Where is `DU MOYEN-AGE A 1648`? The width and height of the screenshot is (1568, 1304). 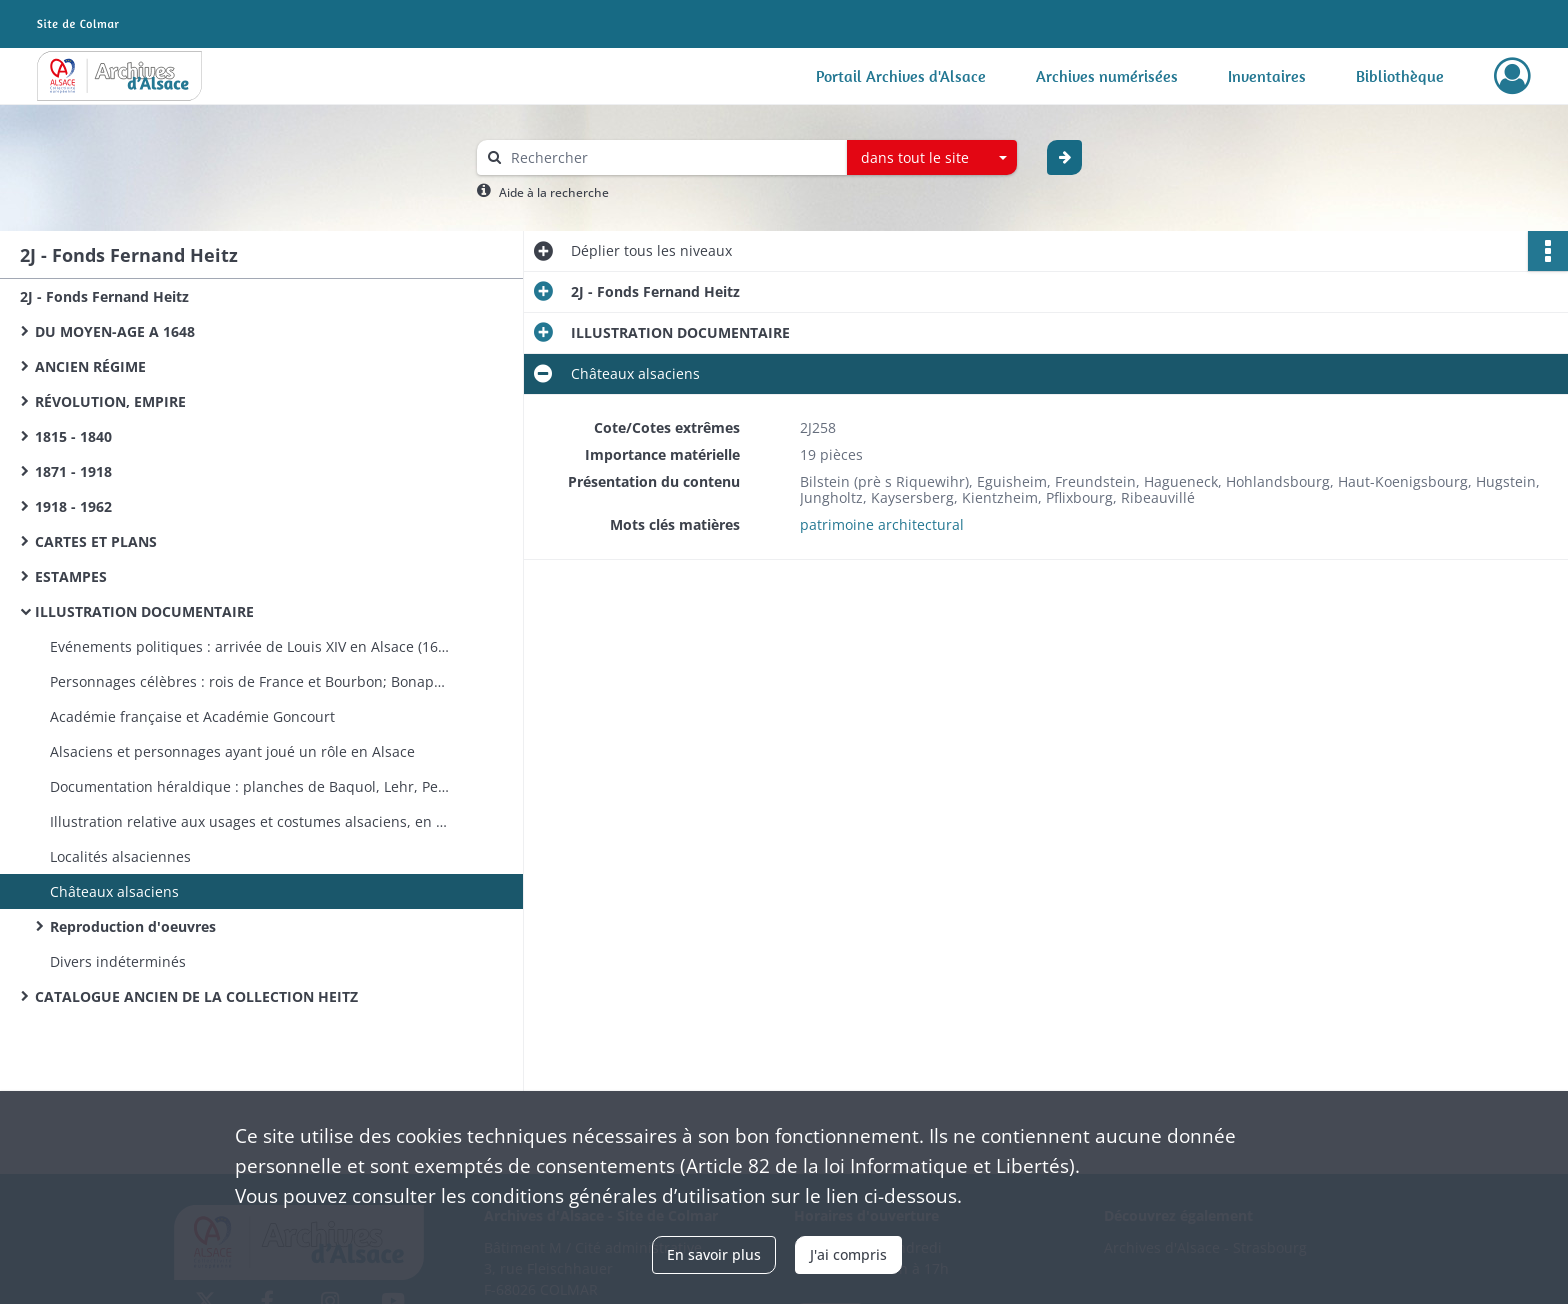
DU MOYEN-AGE A 1648 is located at coordinates (115, 331).